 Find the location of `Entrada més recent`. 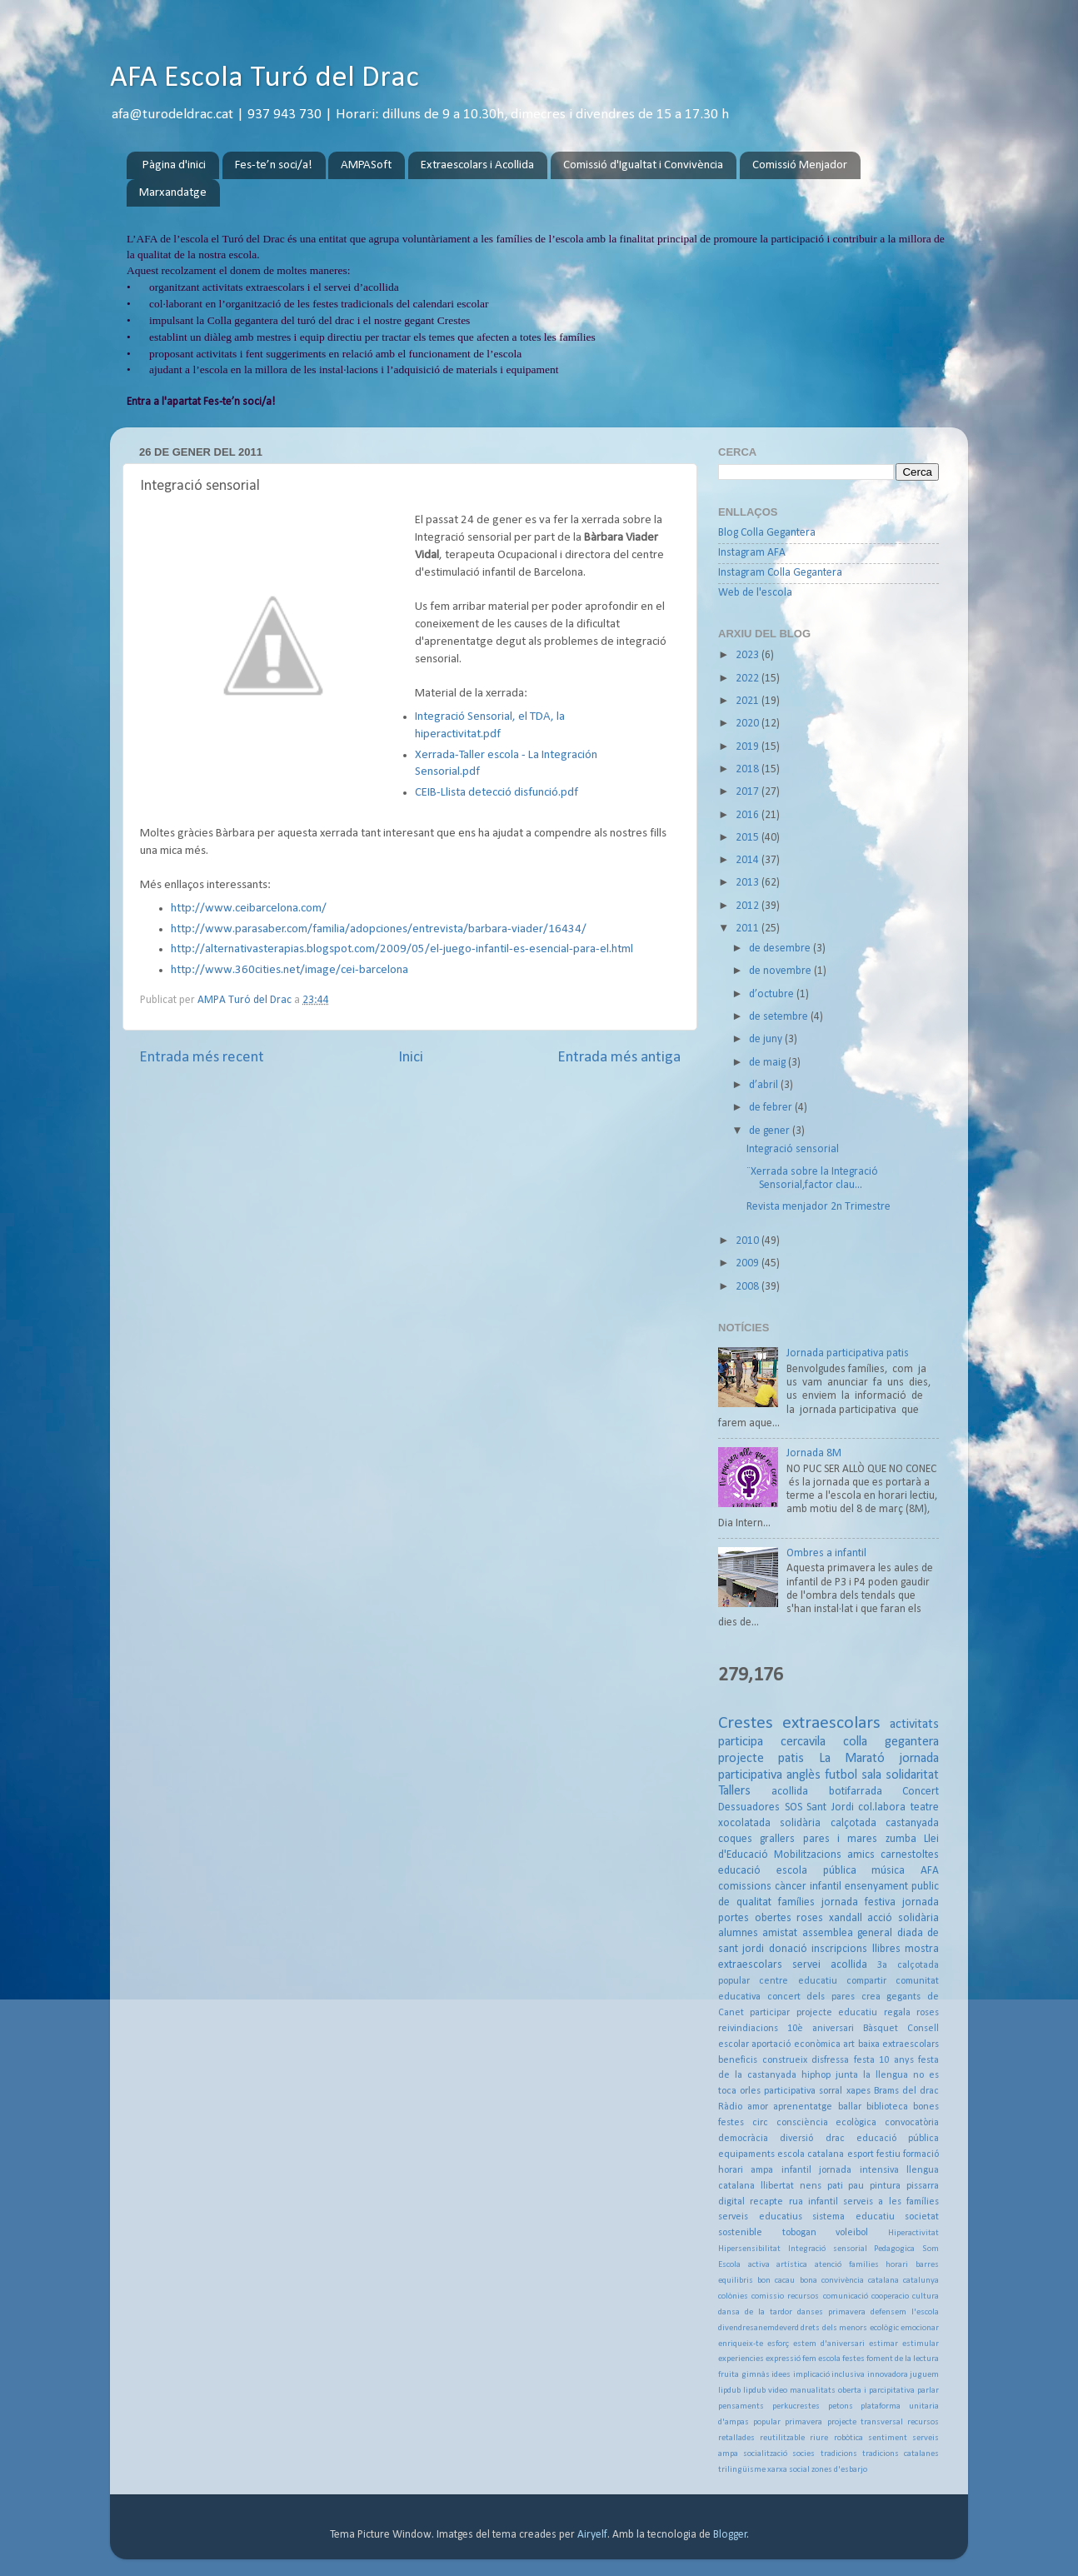

Entrada més recent is located at coordinates (201, 1058).